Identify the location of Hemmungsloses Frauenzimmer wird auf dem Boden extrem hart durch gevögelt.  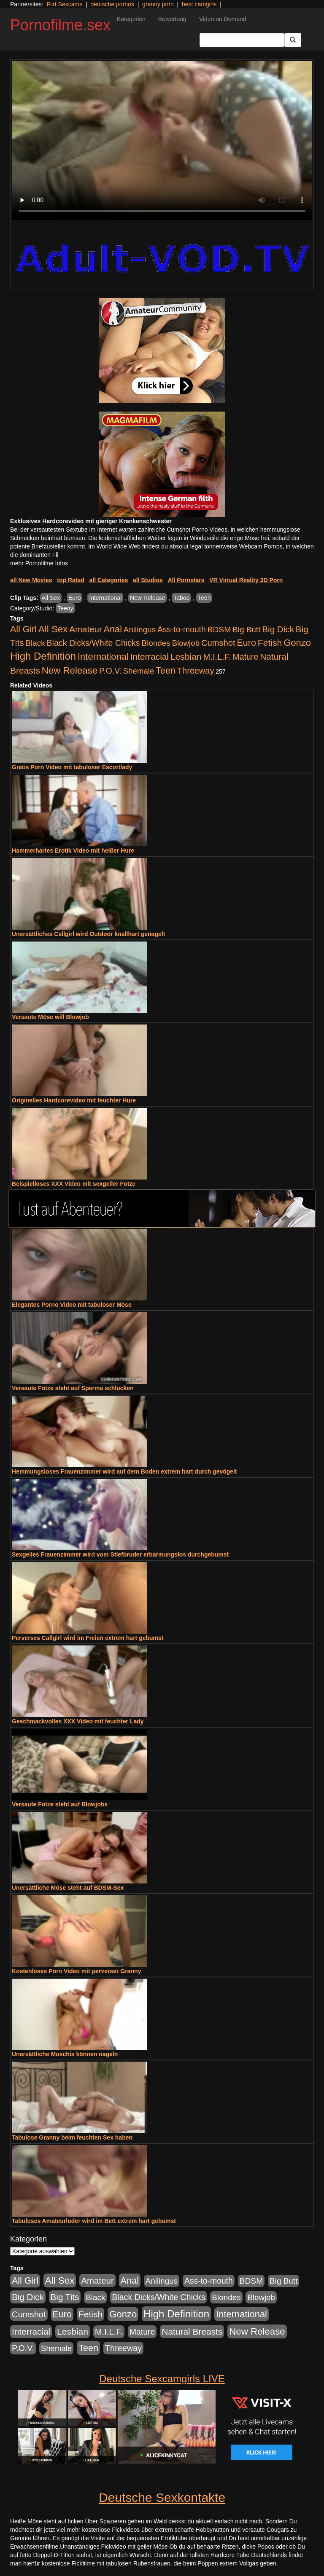
(124, 1471).